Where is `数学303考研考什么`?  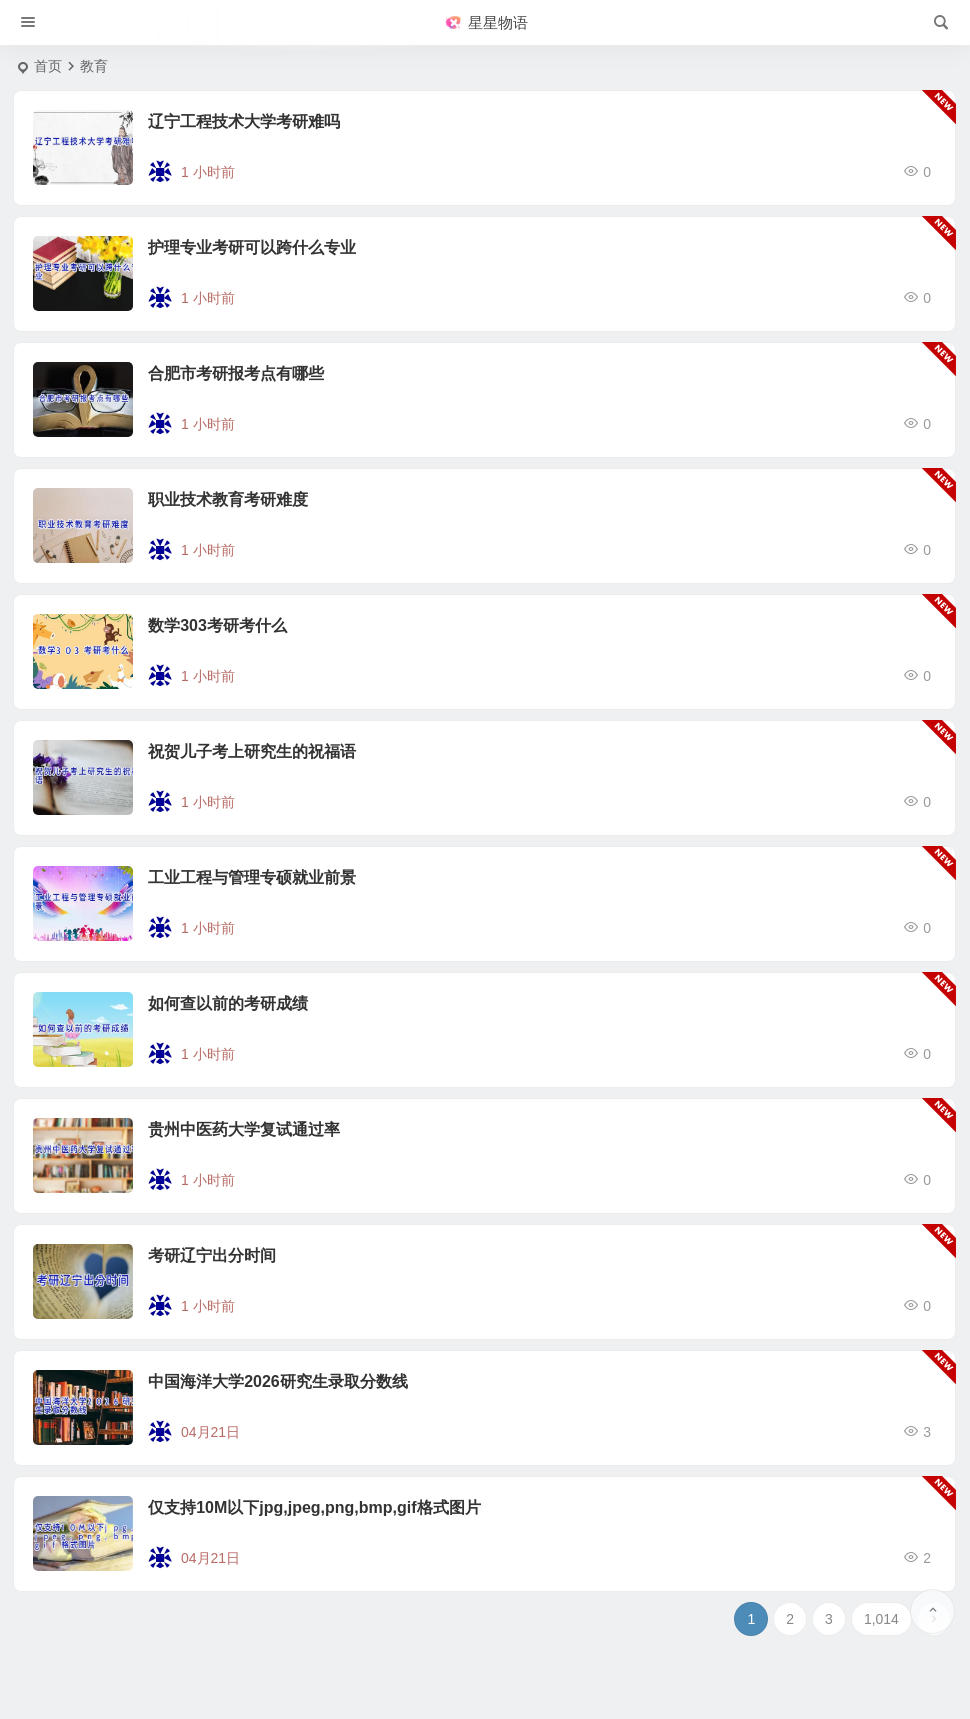 数学303考研考什么 is located at coordinates (217, 625).